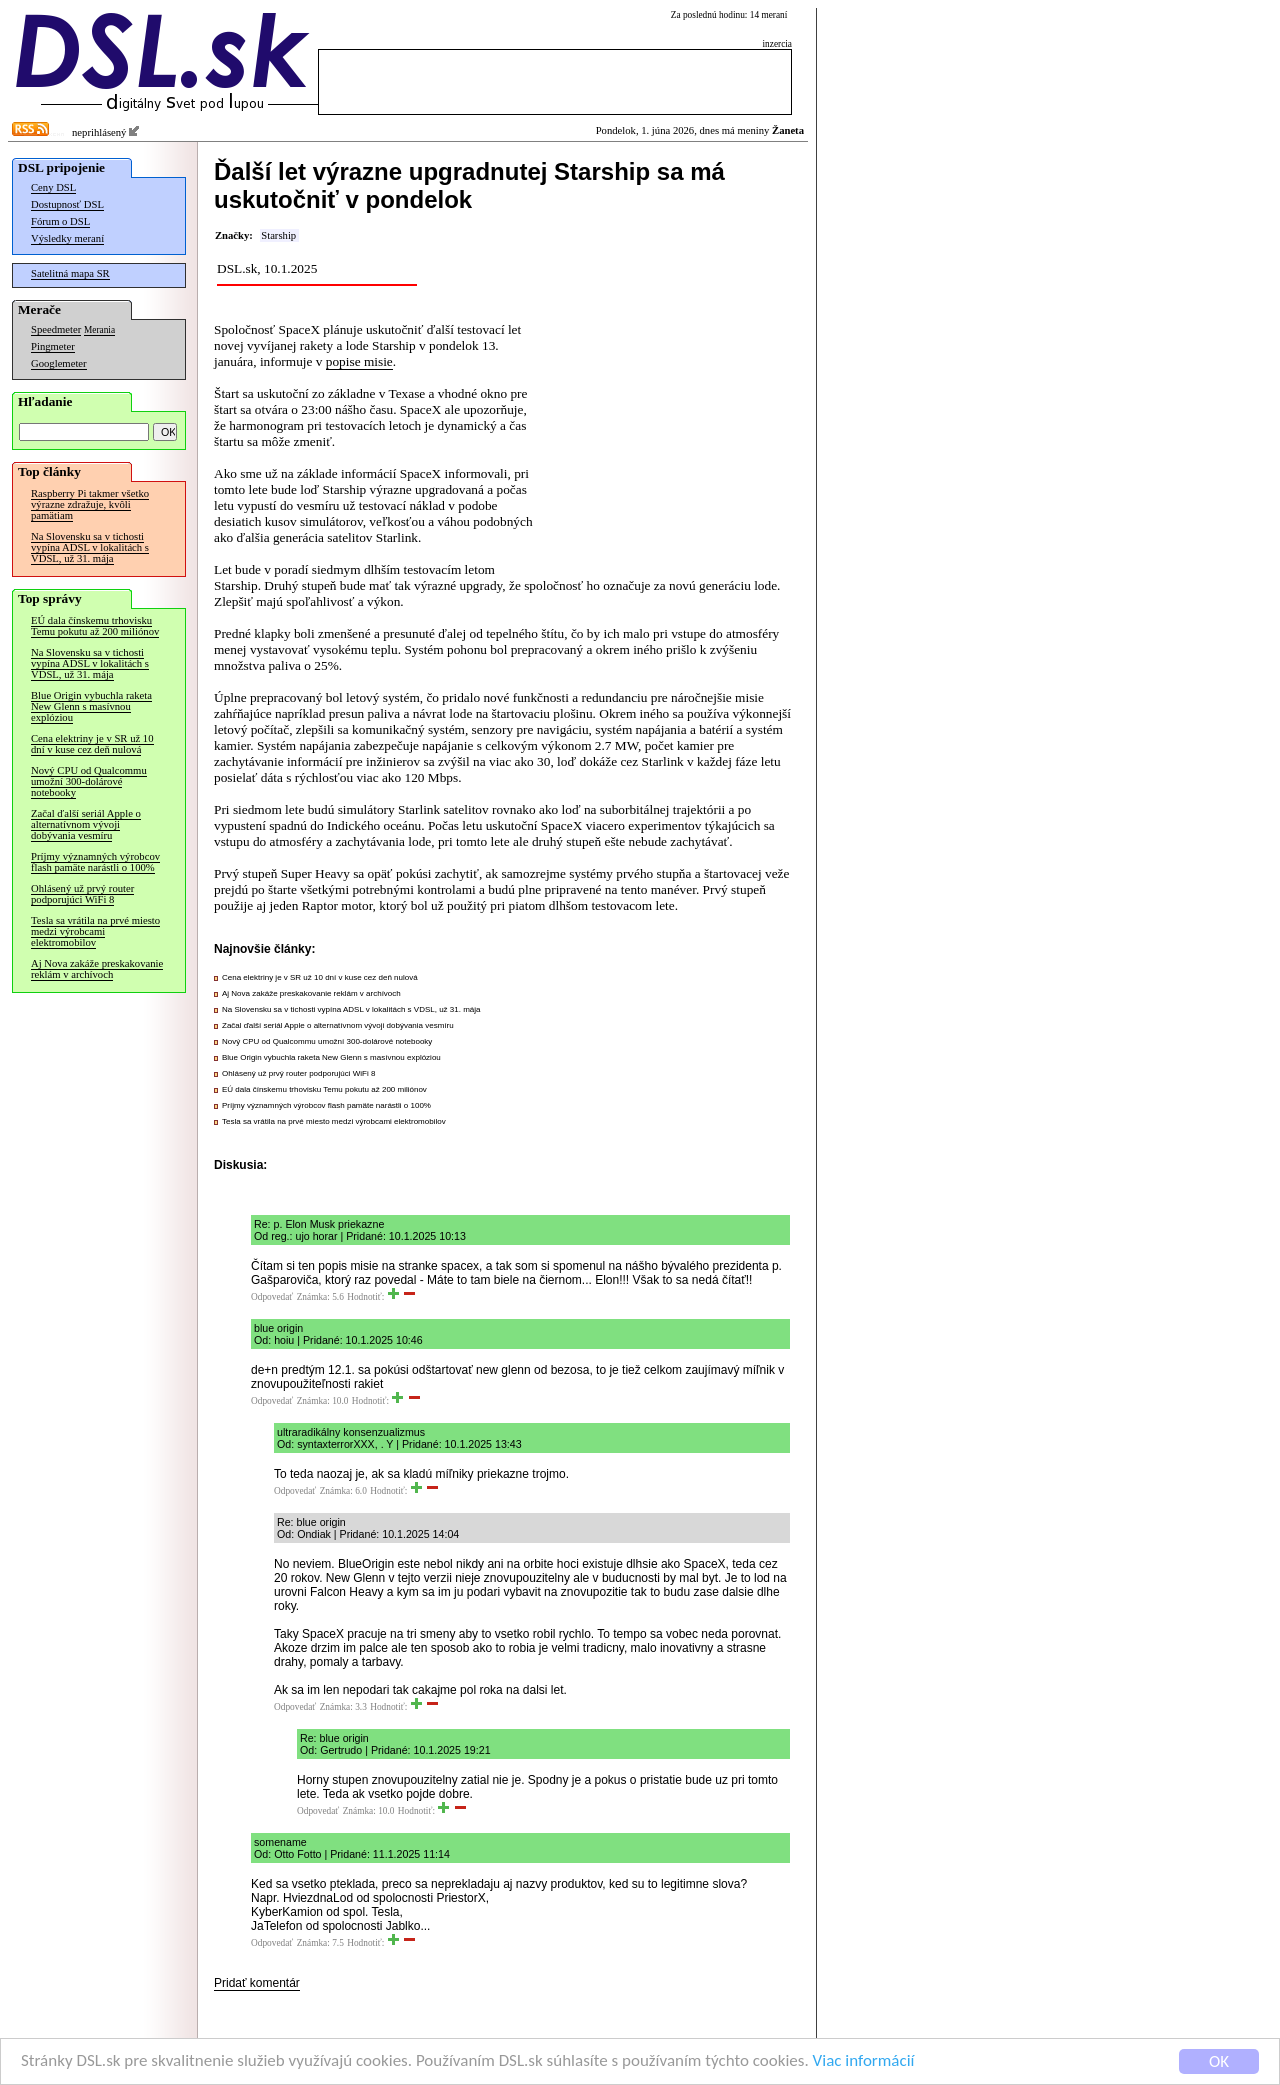 The image size is (1280, 2085). What do you see at coordinates (91, 706) in the screenshot?
I see `Blue Origin vybuchla raketa New Glenn s masívnou explóziou` at bounding box center [91, 706].